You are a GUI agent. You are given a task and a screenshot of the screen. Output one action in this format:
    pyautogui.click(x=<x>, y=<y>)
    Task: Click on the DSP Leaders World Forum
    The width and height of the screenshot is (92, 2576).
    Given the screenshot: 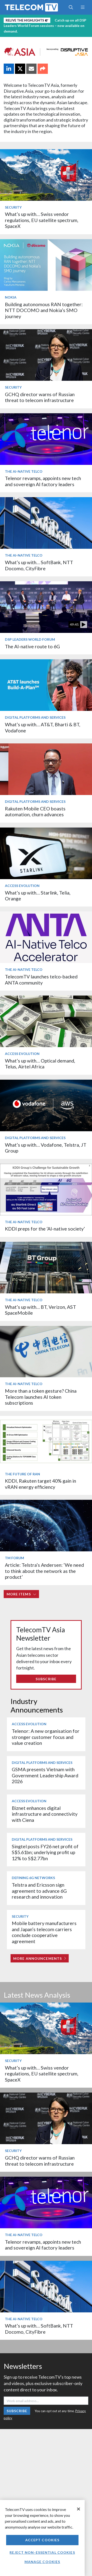 What is the action you would take?
    pyautogui.click(x=30, y=639)
    